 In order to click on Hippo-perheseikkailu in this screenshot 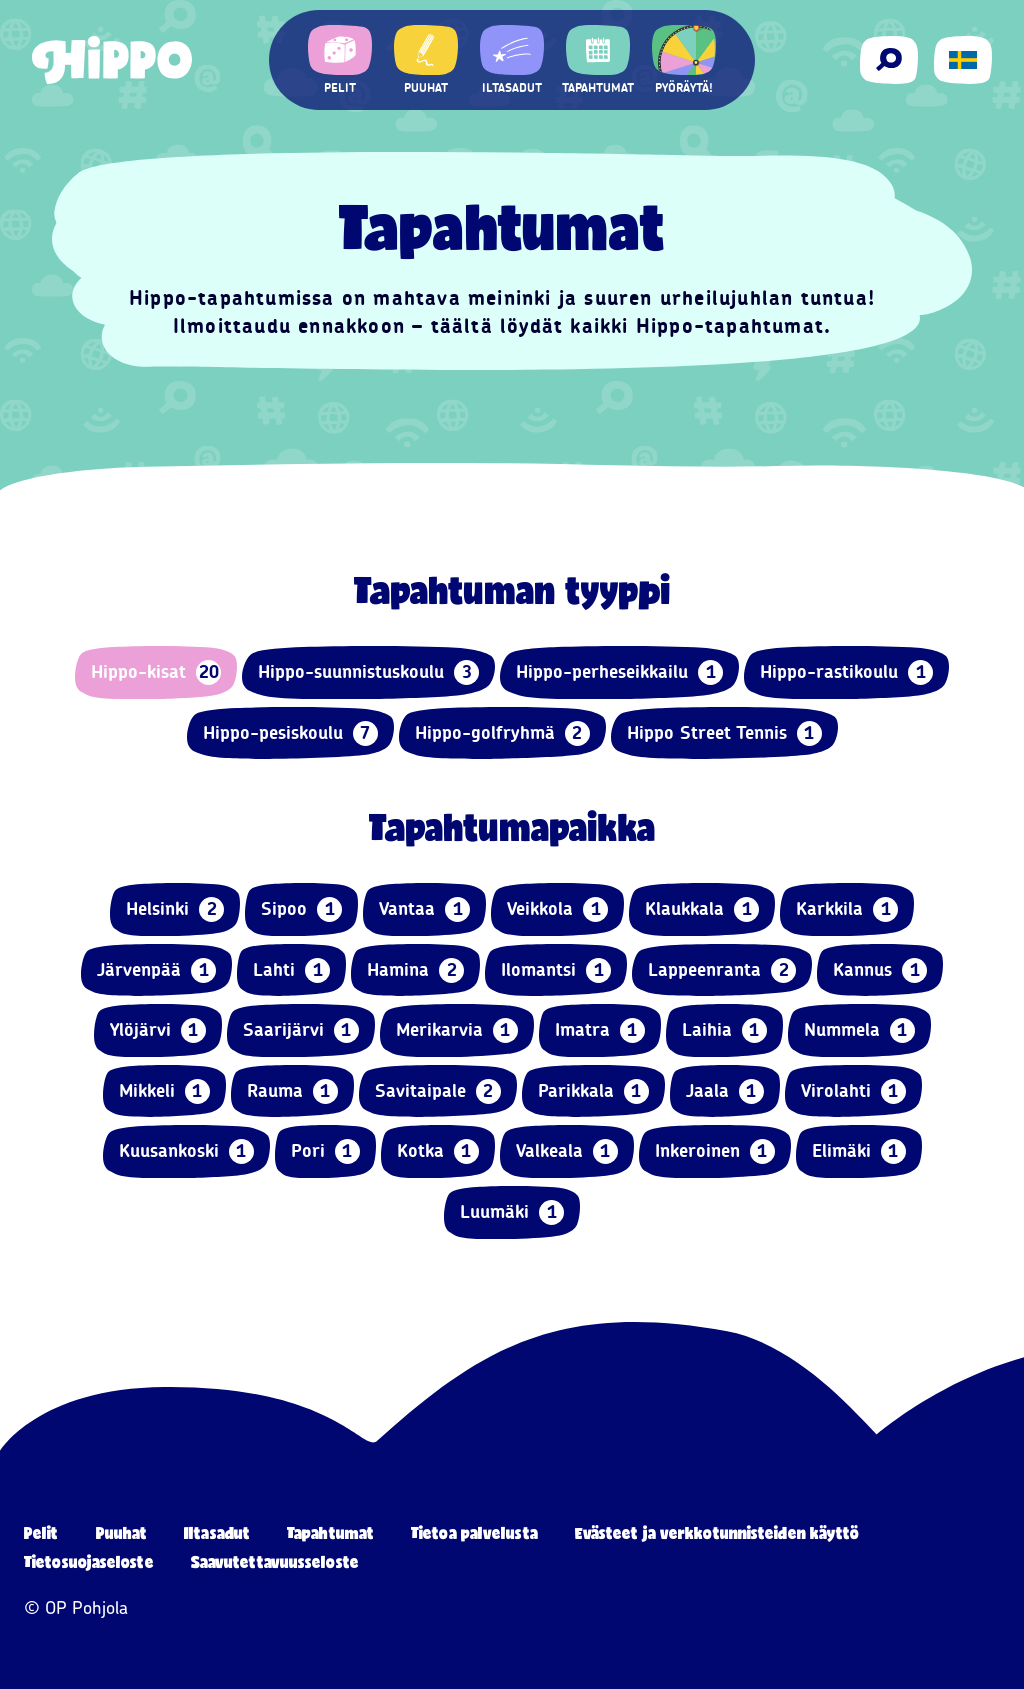, I will do `click(619, 672)`.